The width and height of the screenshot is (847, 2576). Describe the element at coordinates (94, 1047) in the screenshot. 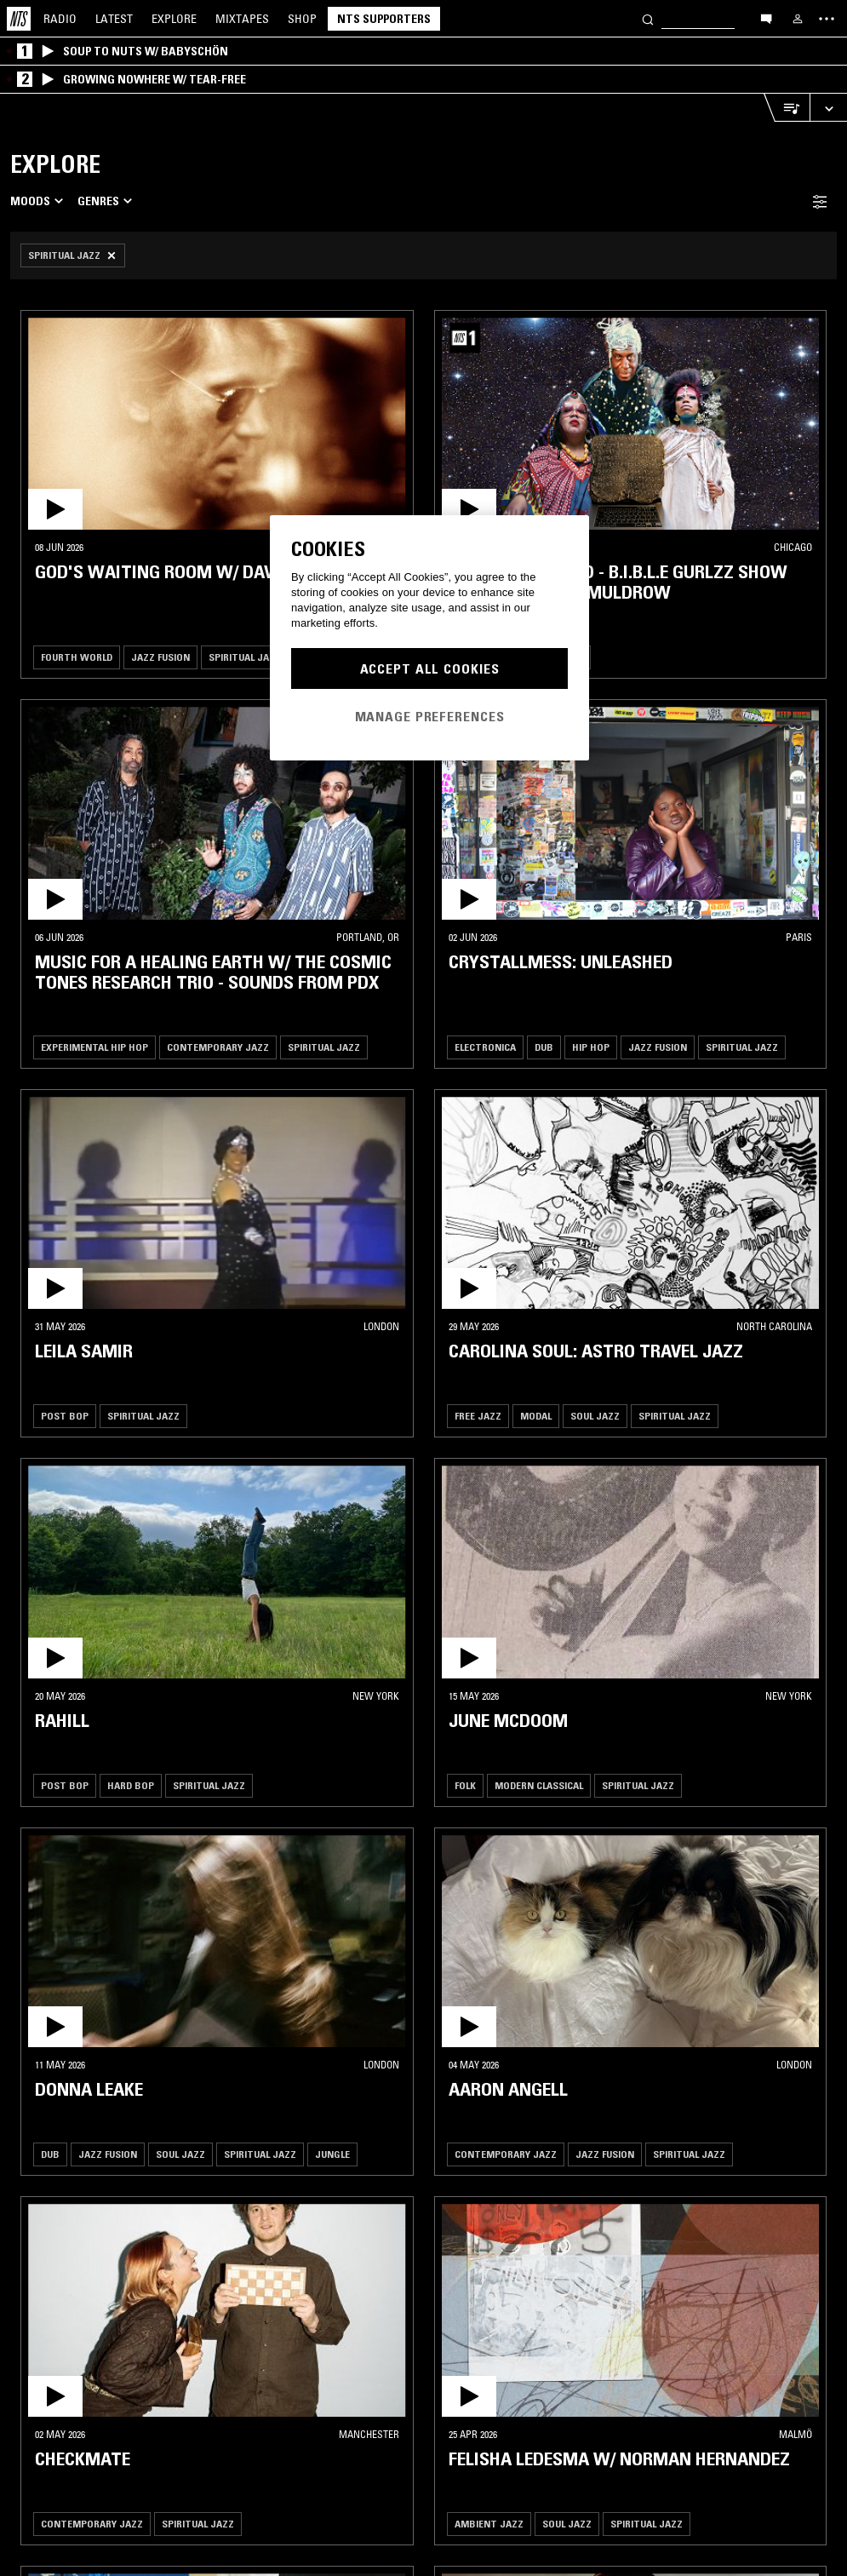

I see `Experimental Hip Hop` at that location.